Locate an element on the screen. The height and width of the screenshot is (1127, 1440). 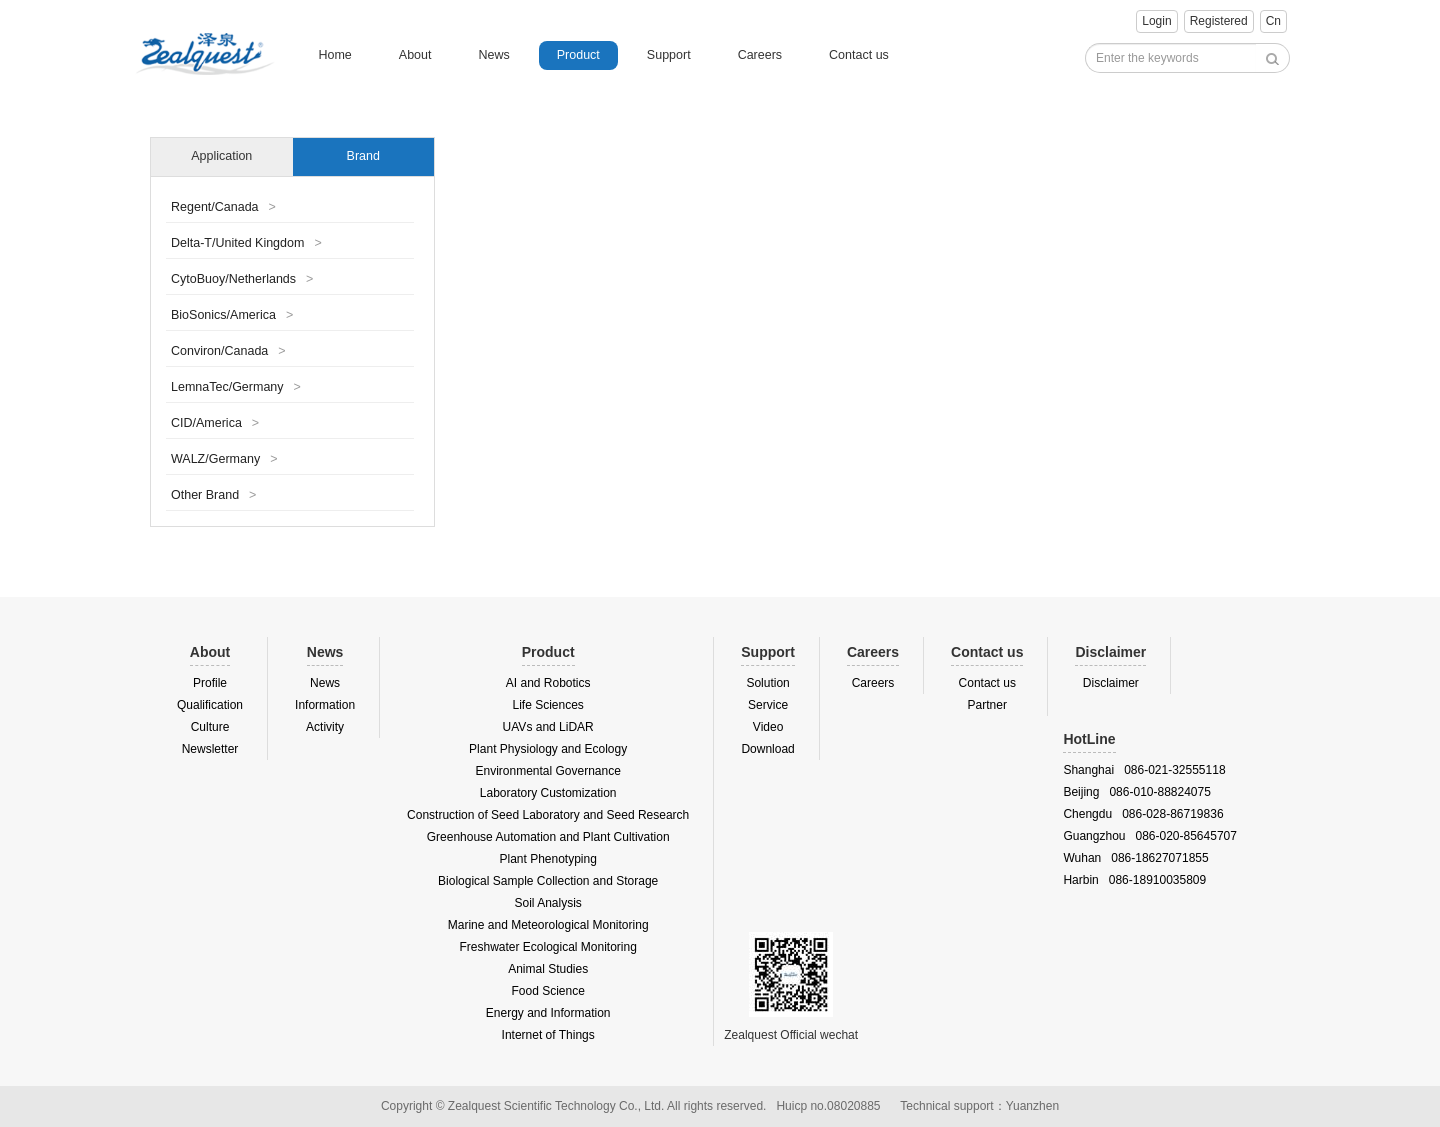
Delta-T/United Kingdom is located at coordinates (246, 243).